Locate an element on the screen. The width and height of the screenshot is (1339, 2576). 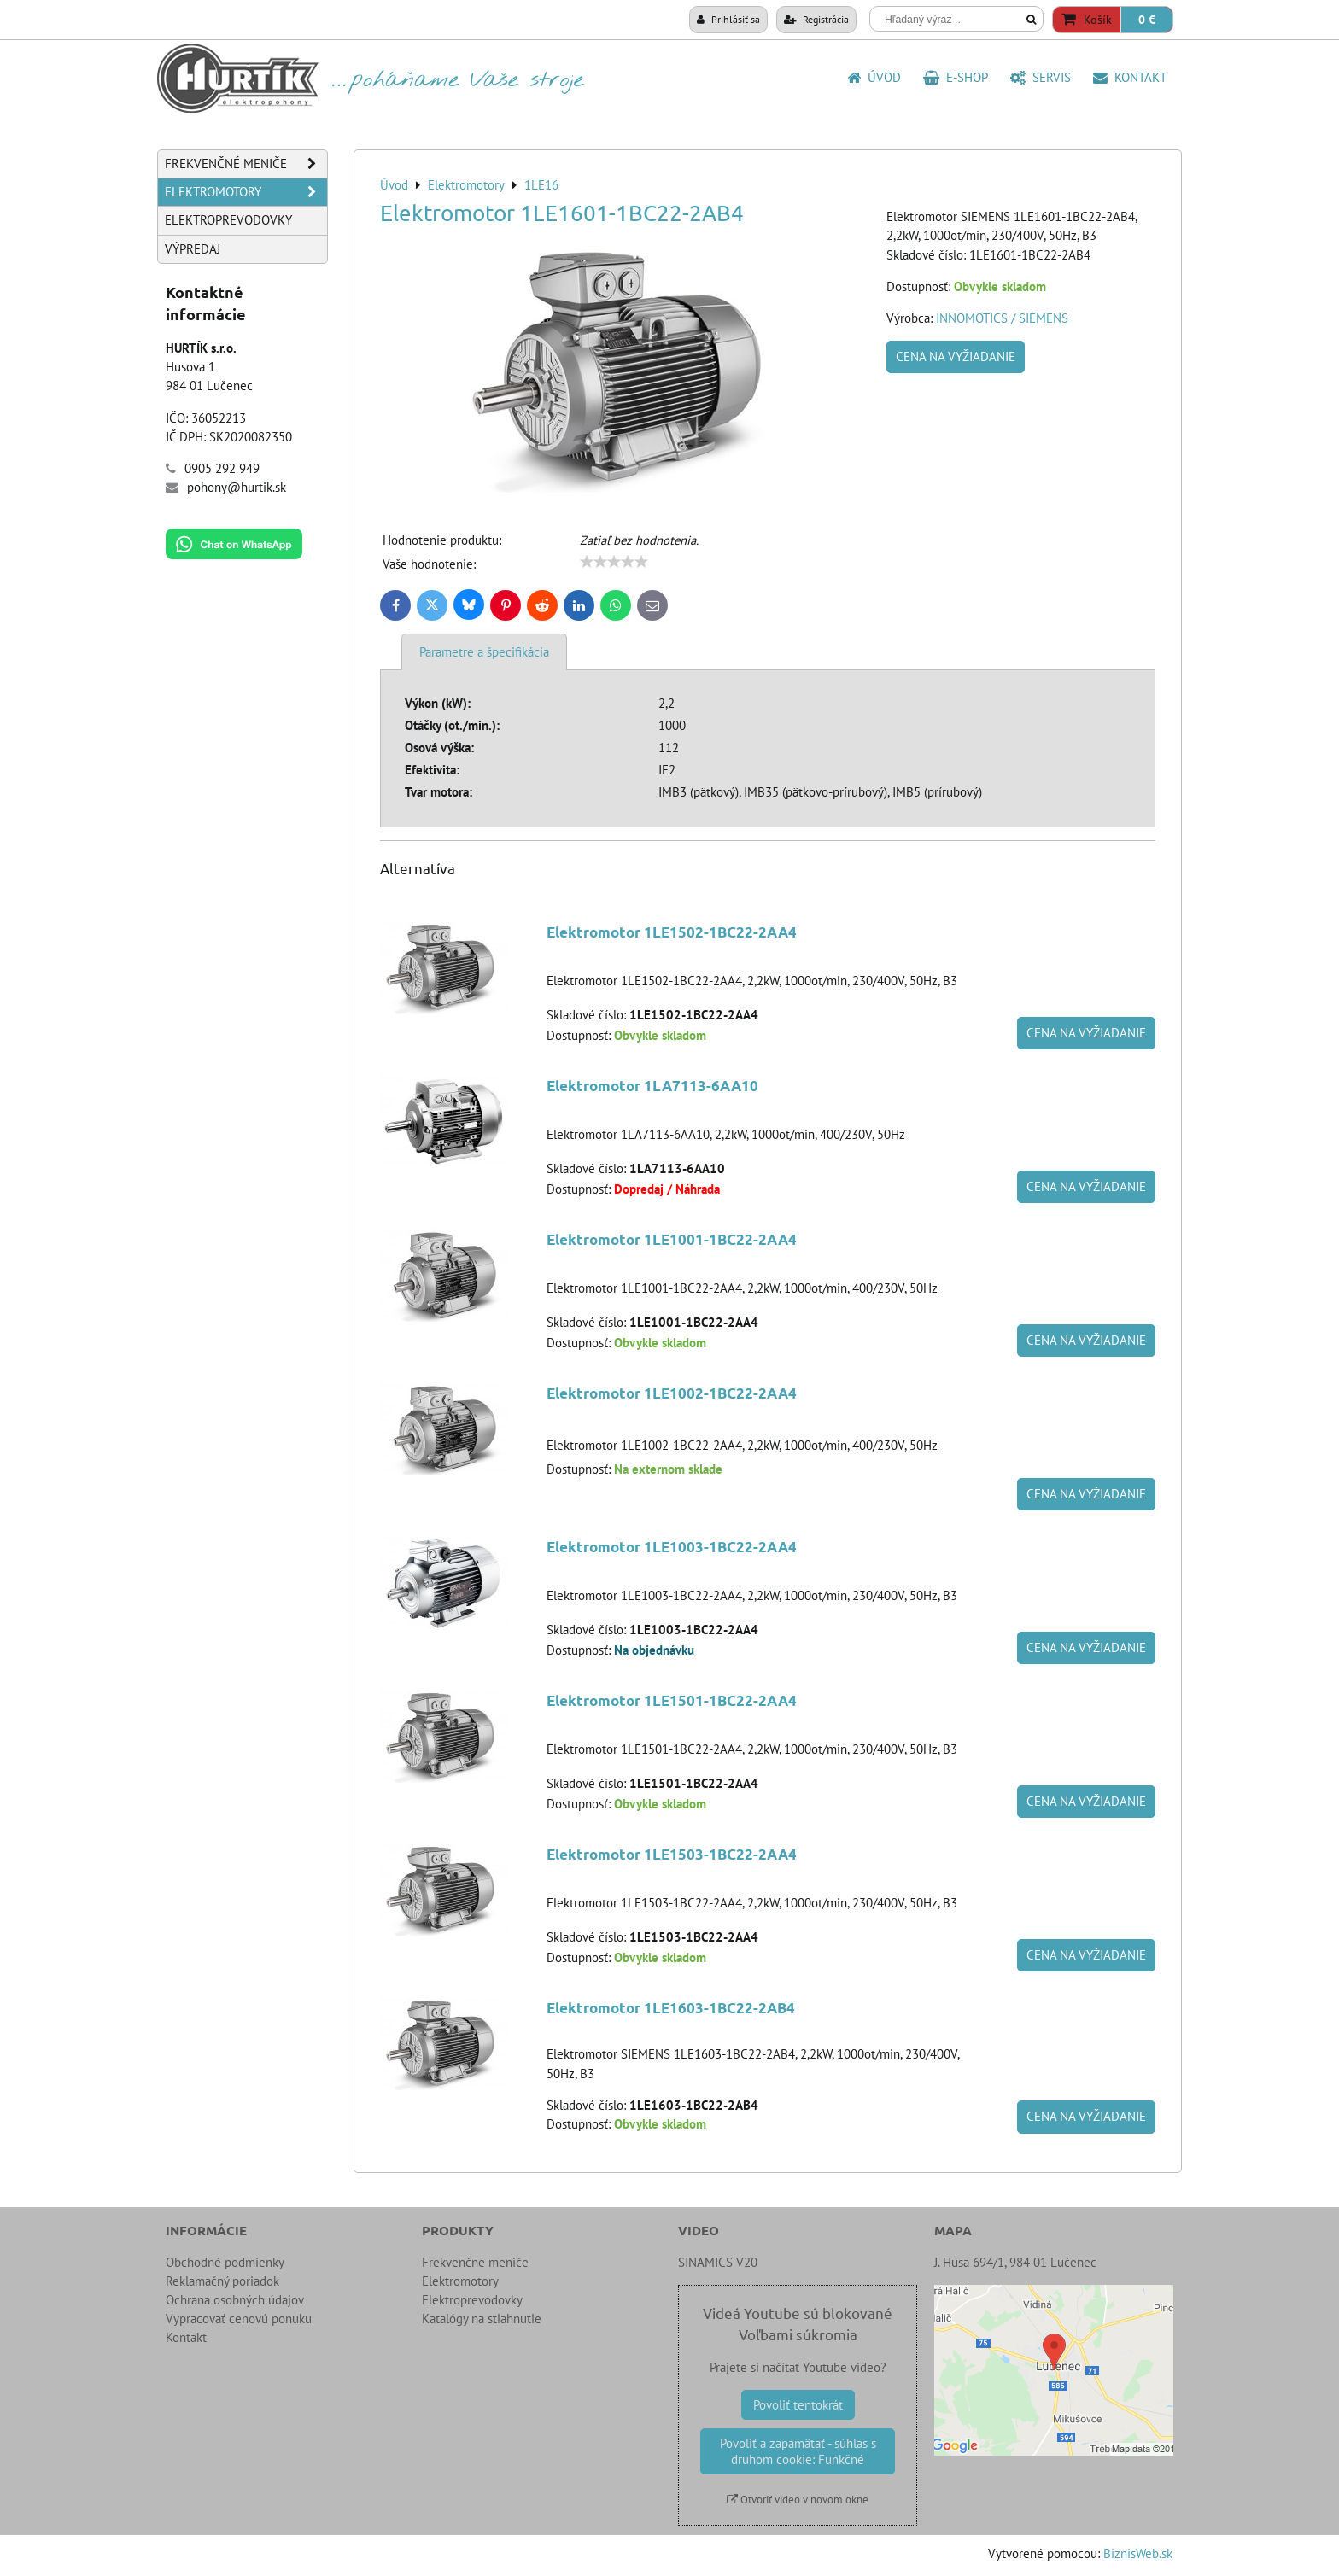
Výpredaj is located at coordinates (192, 249).